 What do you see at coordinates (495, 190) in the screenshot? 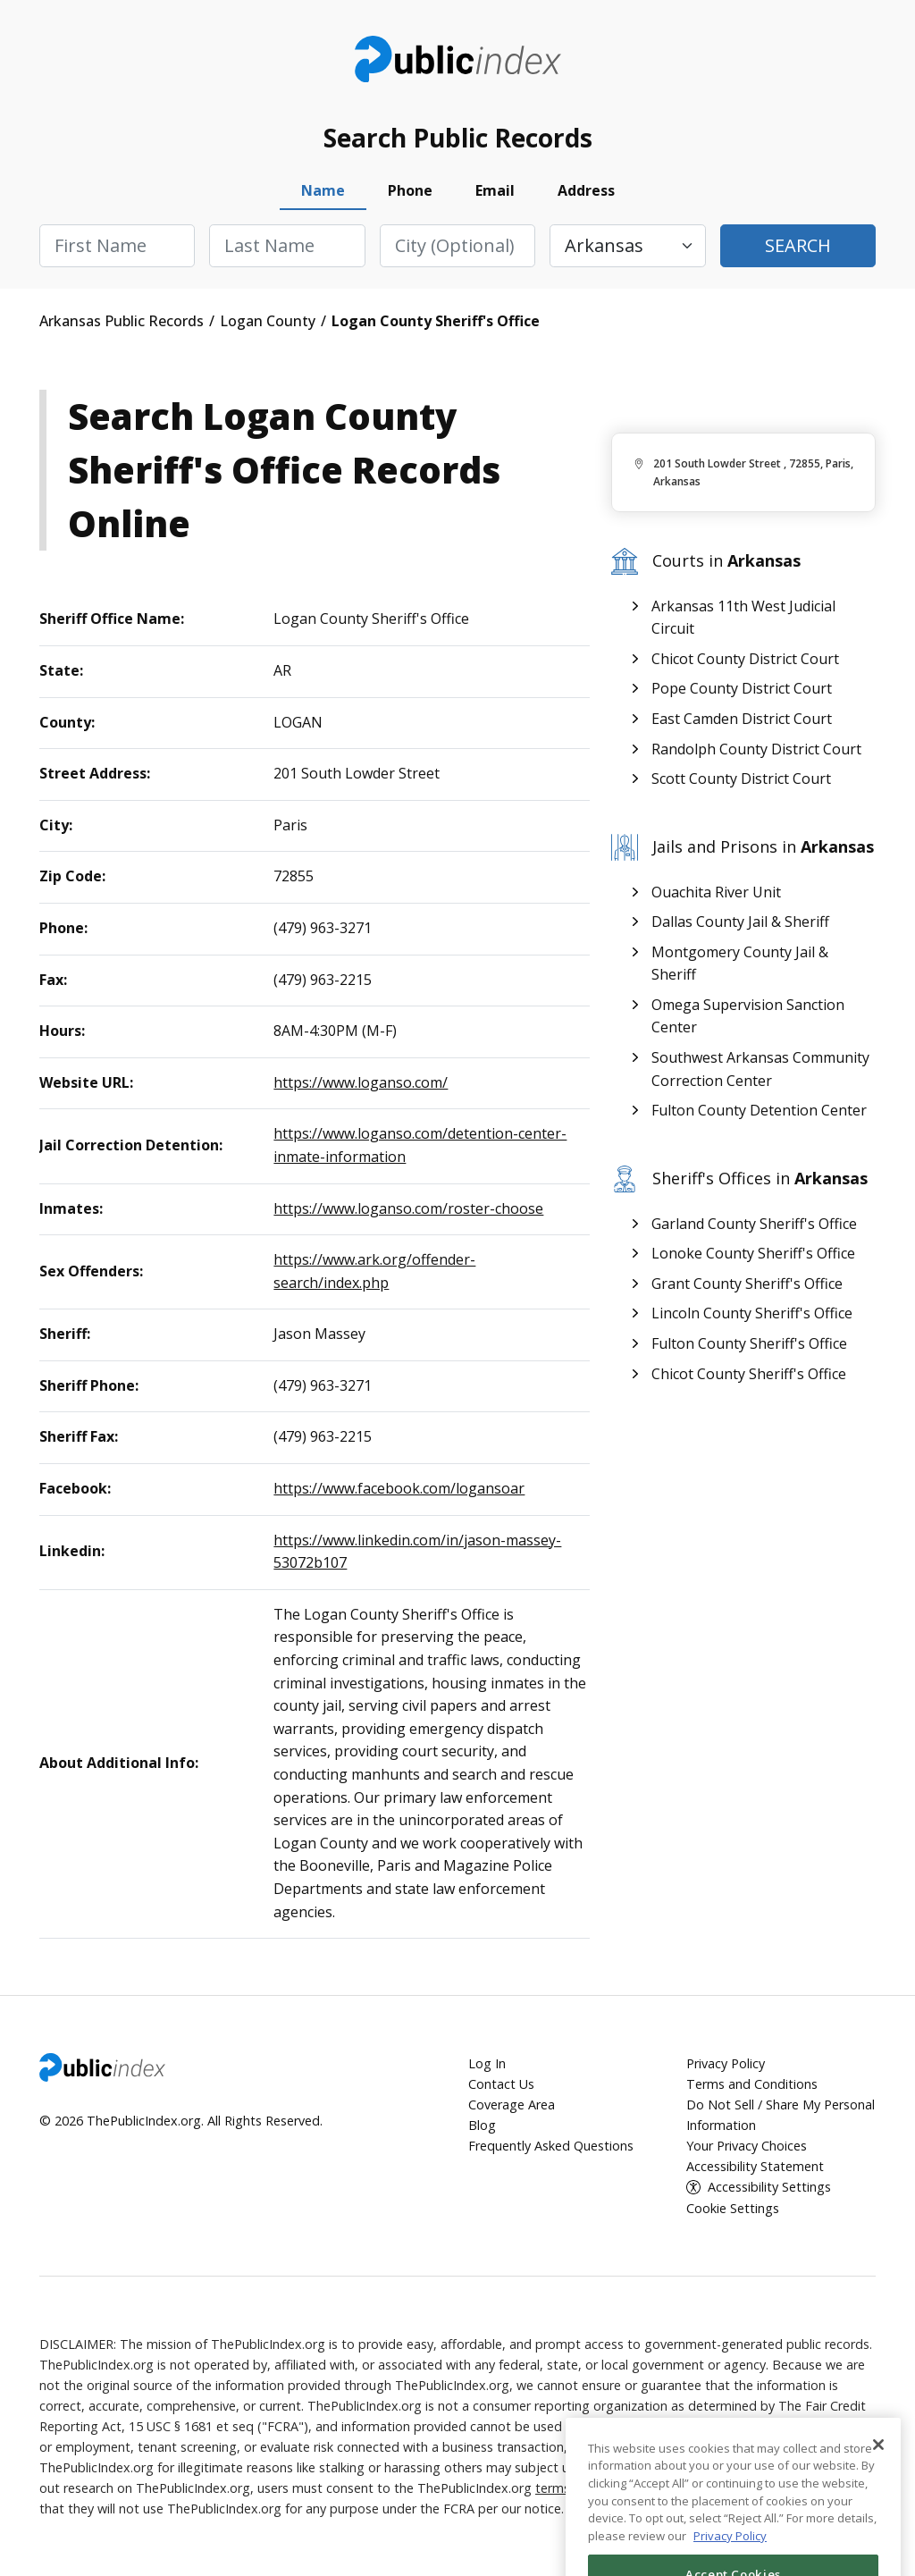
I see `Email [tab]` at bounding box center [495, 190].